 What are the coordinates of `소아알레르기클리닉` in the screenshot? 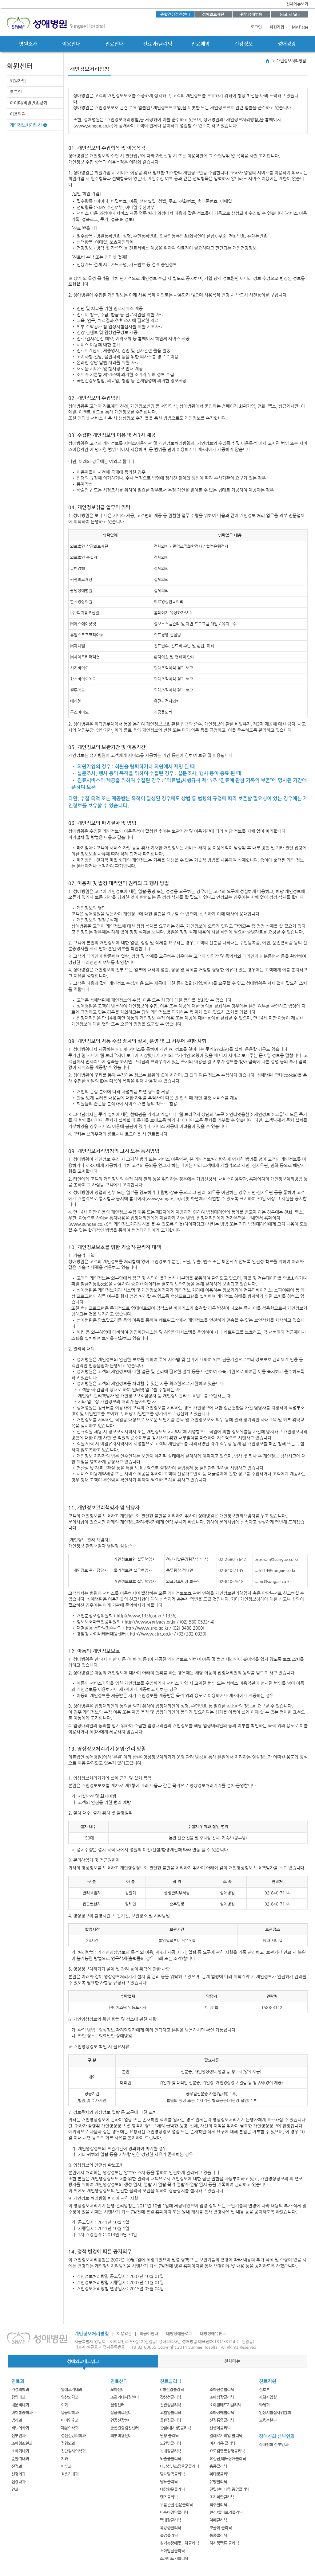 It's located at (225, 2404).